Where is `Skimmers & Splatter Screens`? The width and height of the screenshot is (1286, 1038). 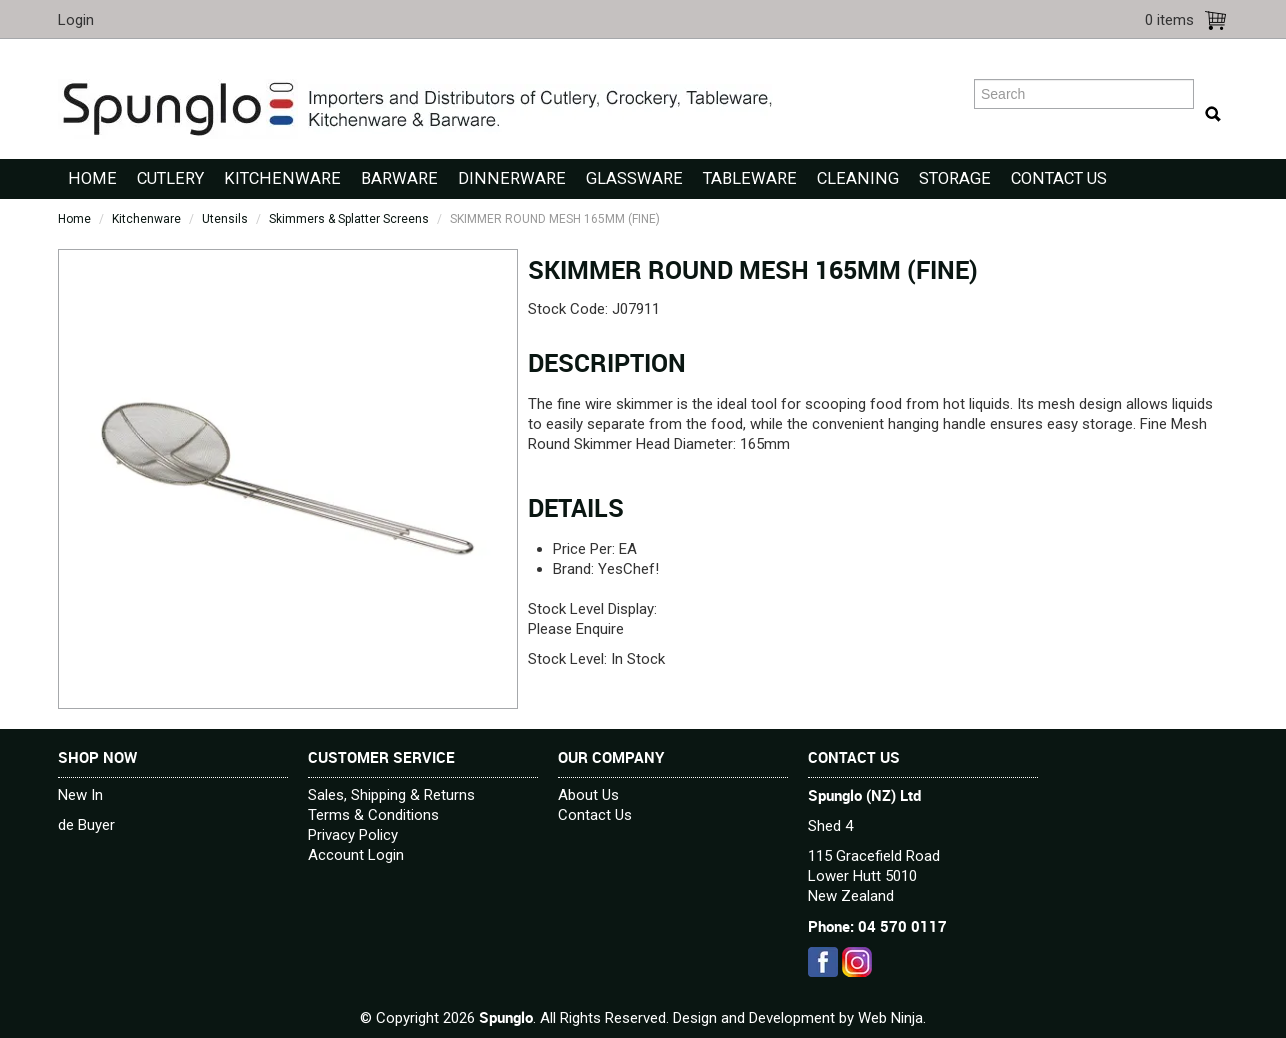
Skimmers & Splatter Screens is located at coordinates (349, 219).